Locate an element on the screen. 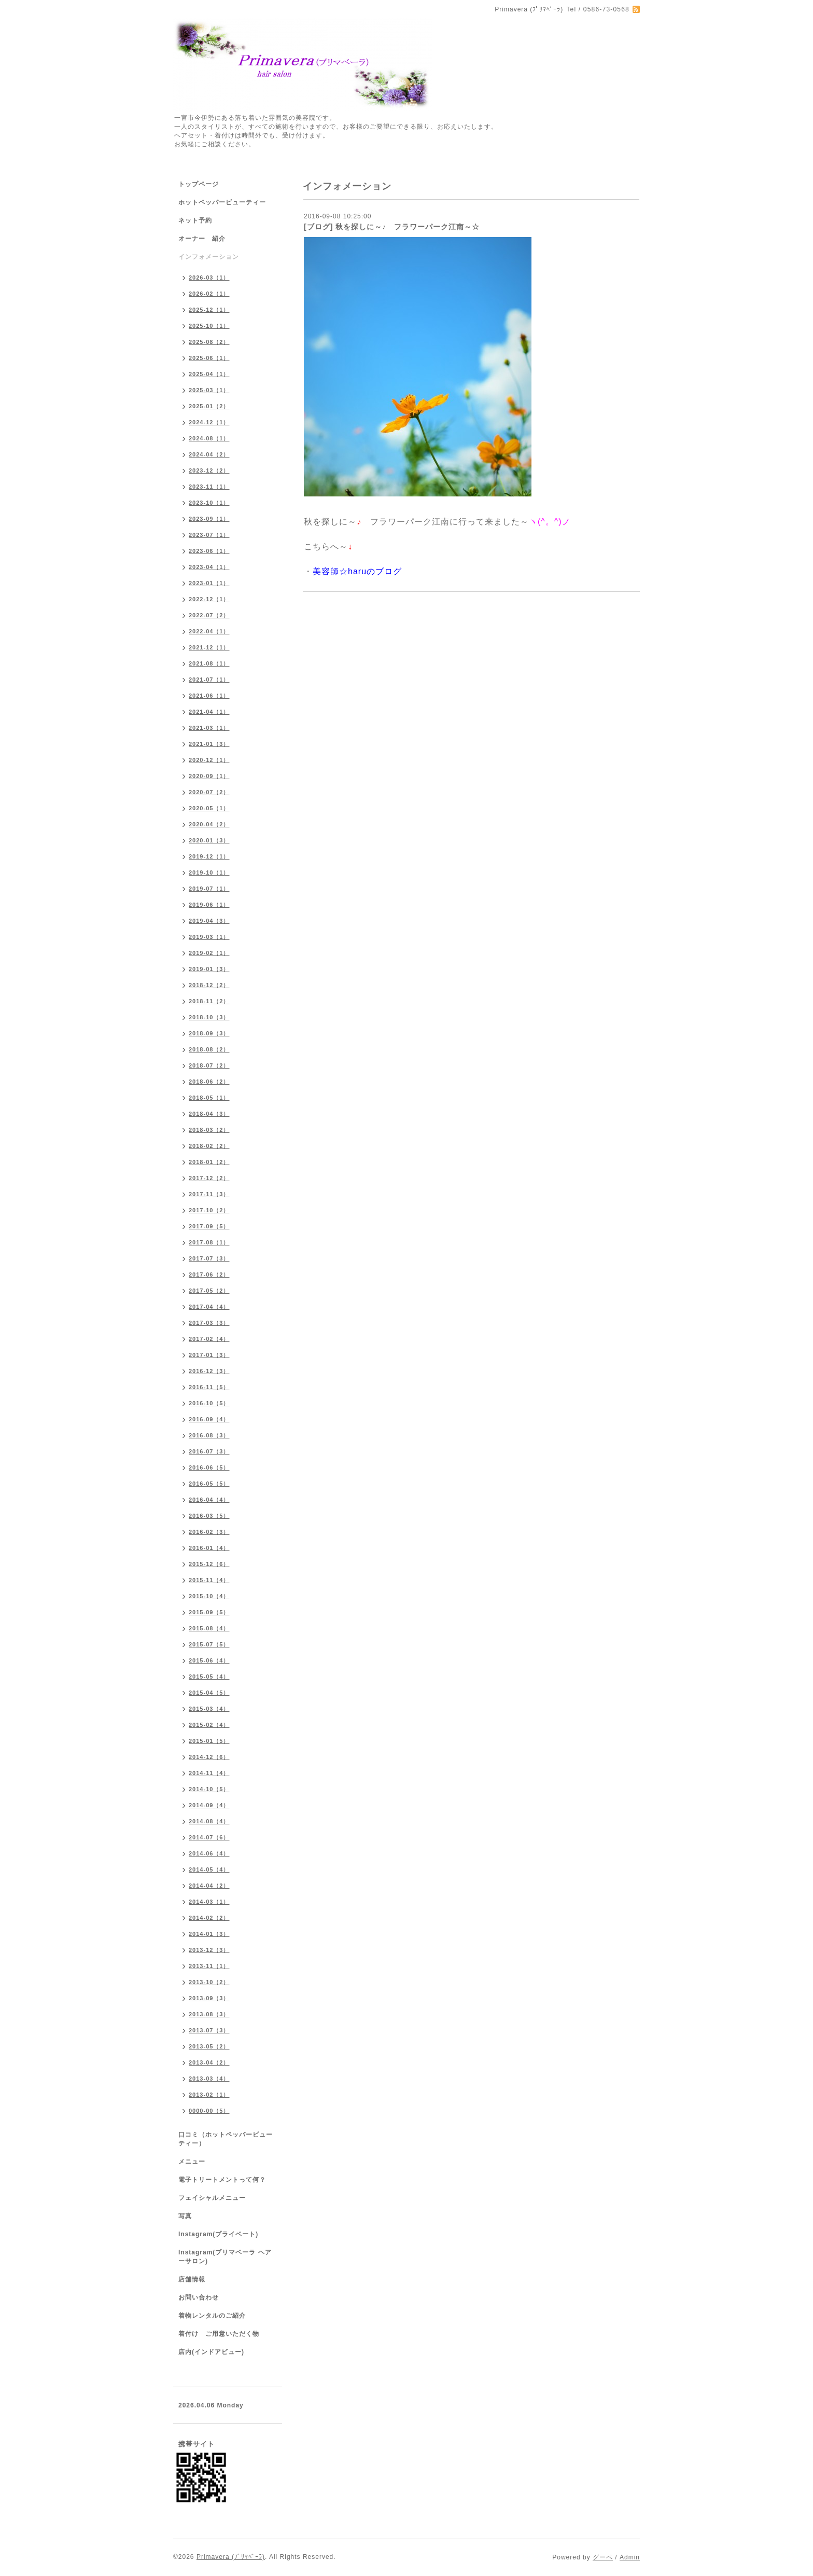 The image size is (813, 2576). 2013-09（3） is located at coordinates (209, 1998).